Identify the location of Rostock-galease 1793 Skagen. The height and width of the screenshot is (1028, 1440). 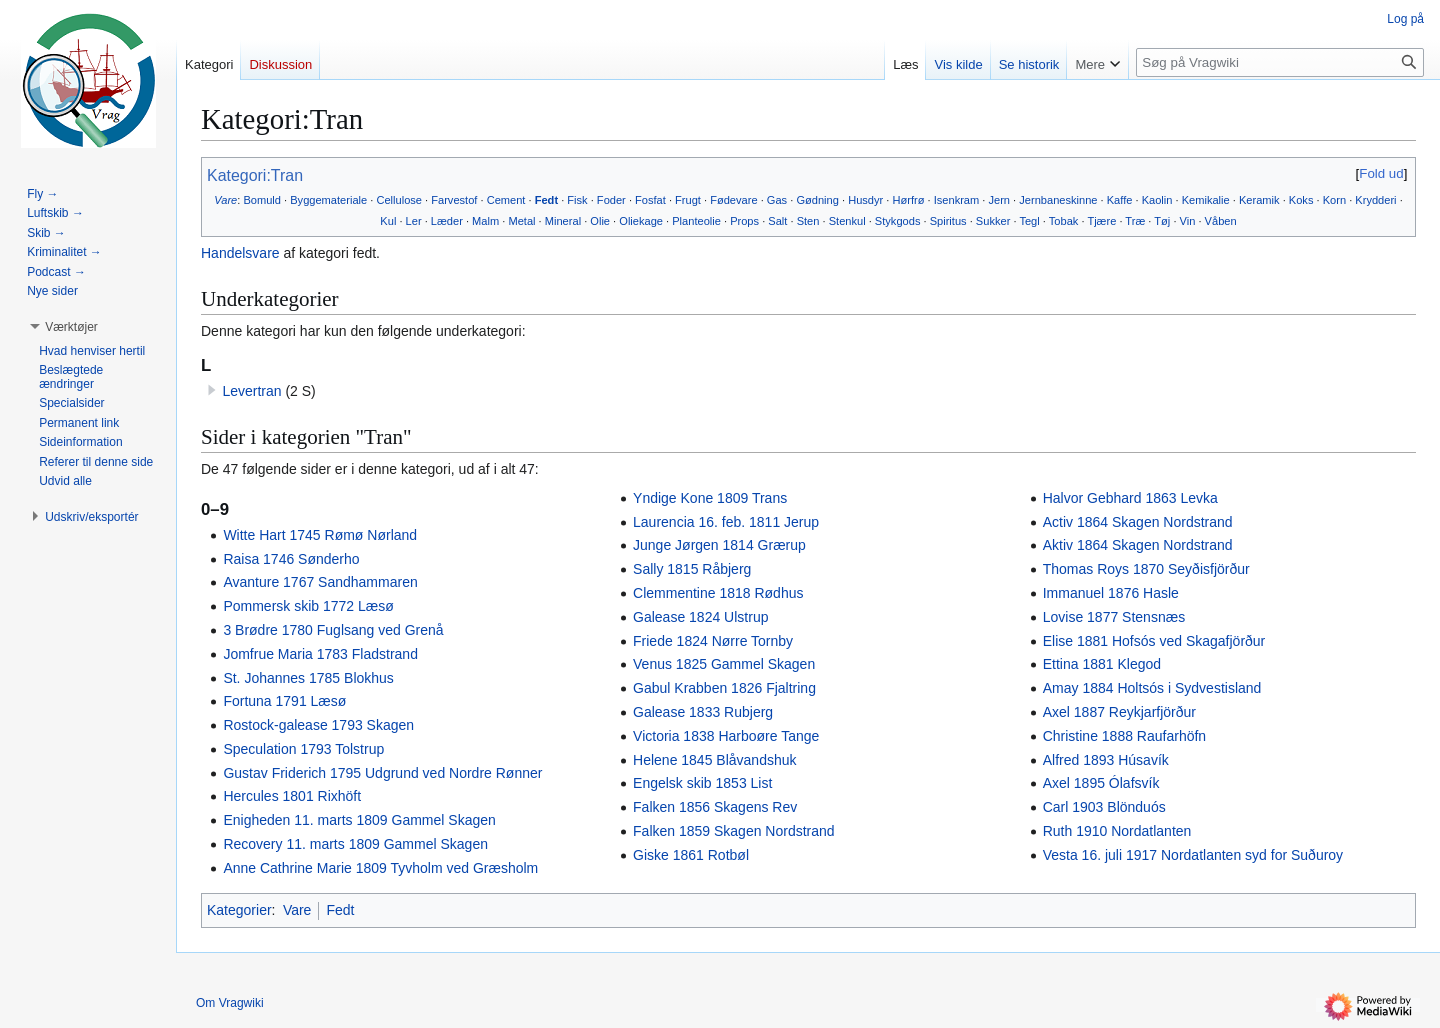
(318, 725).